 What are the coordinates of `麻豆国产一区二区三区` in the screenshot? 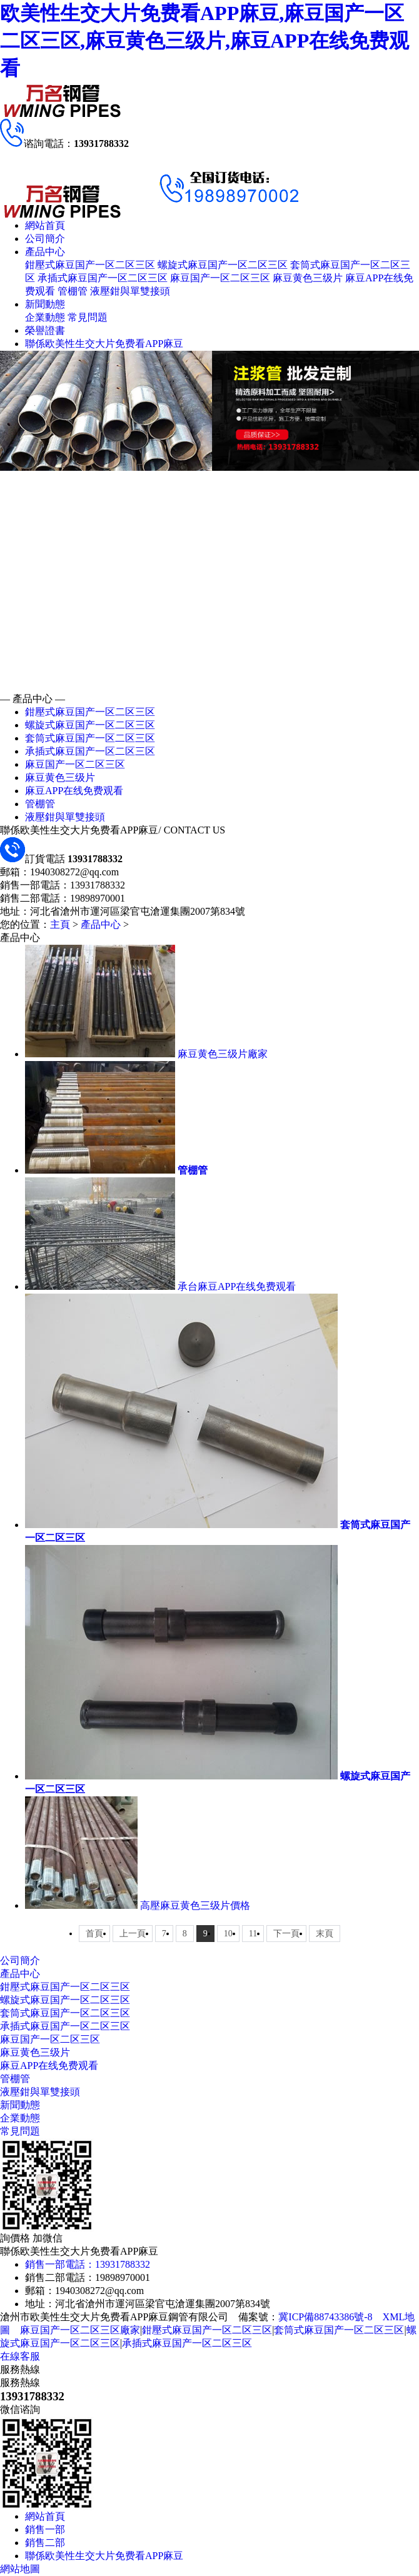 It's located at (220, 278).